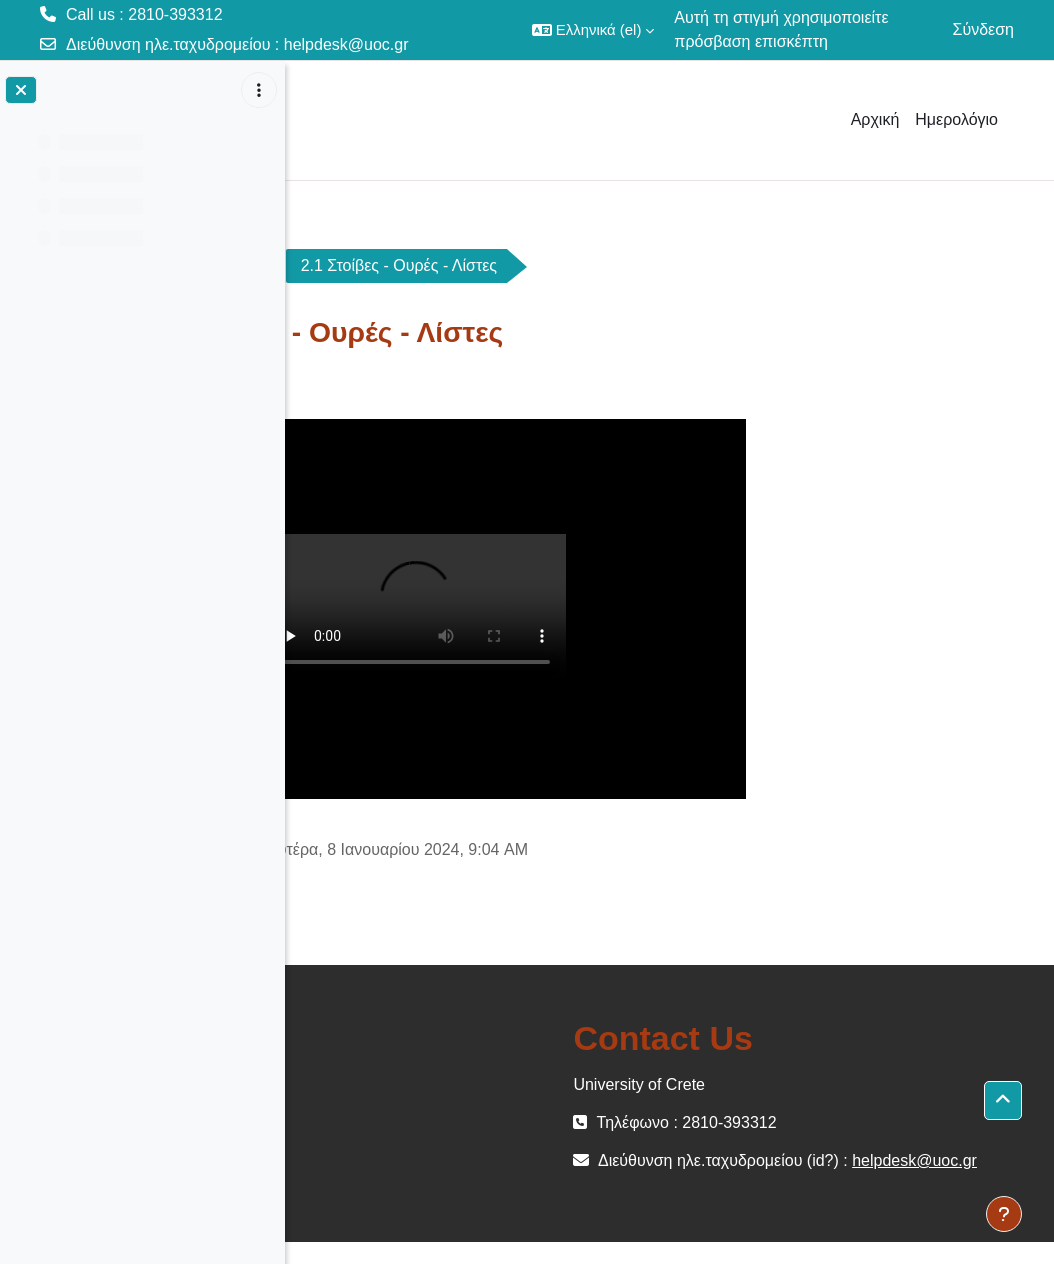 Image resolution: width=1054 pixels, height=1264 pixels. Describe the element at coordinates (983, 29) in the screenshot. I see `Σύνδεση` at that location.